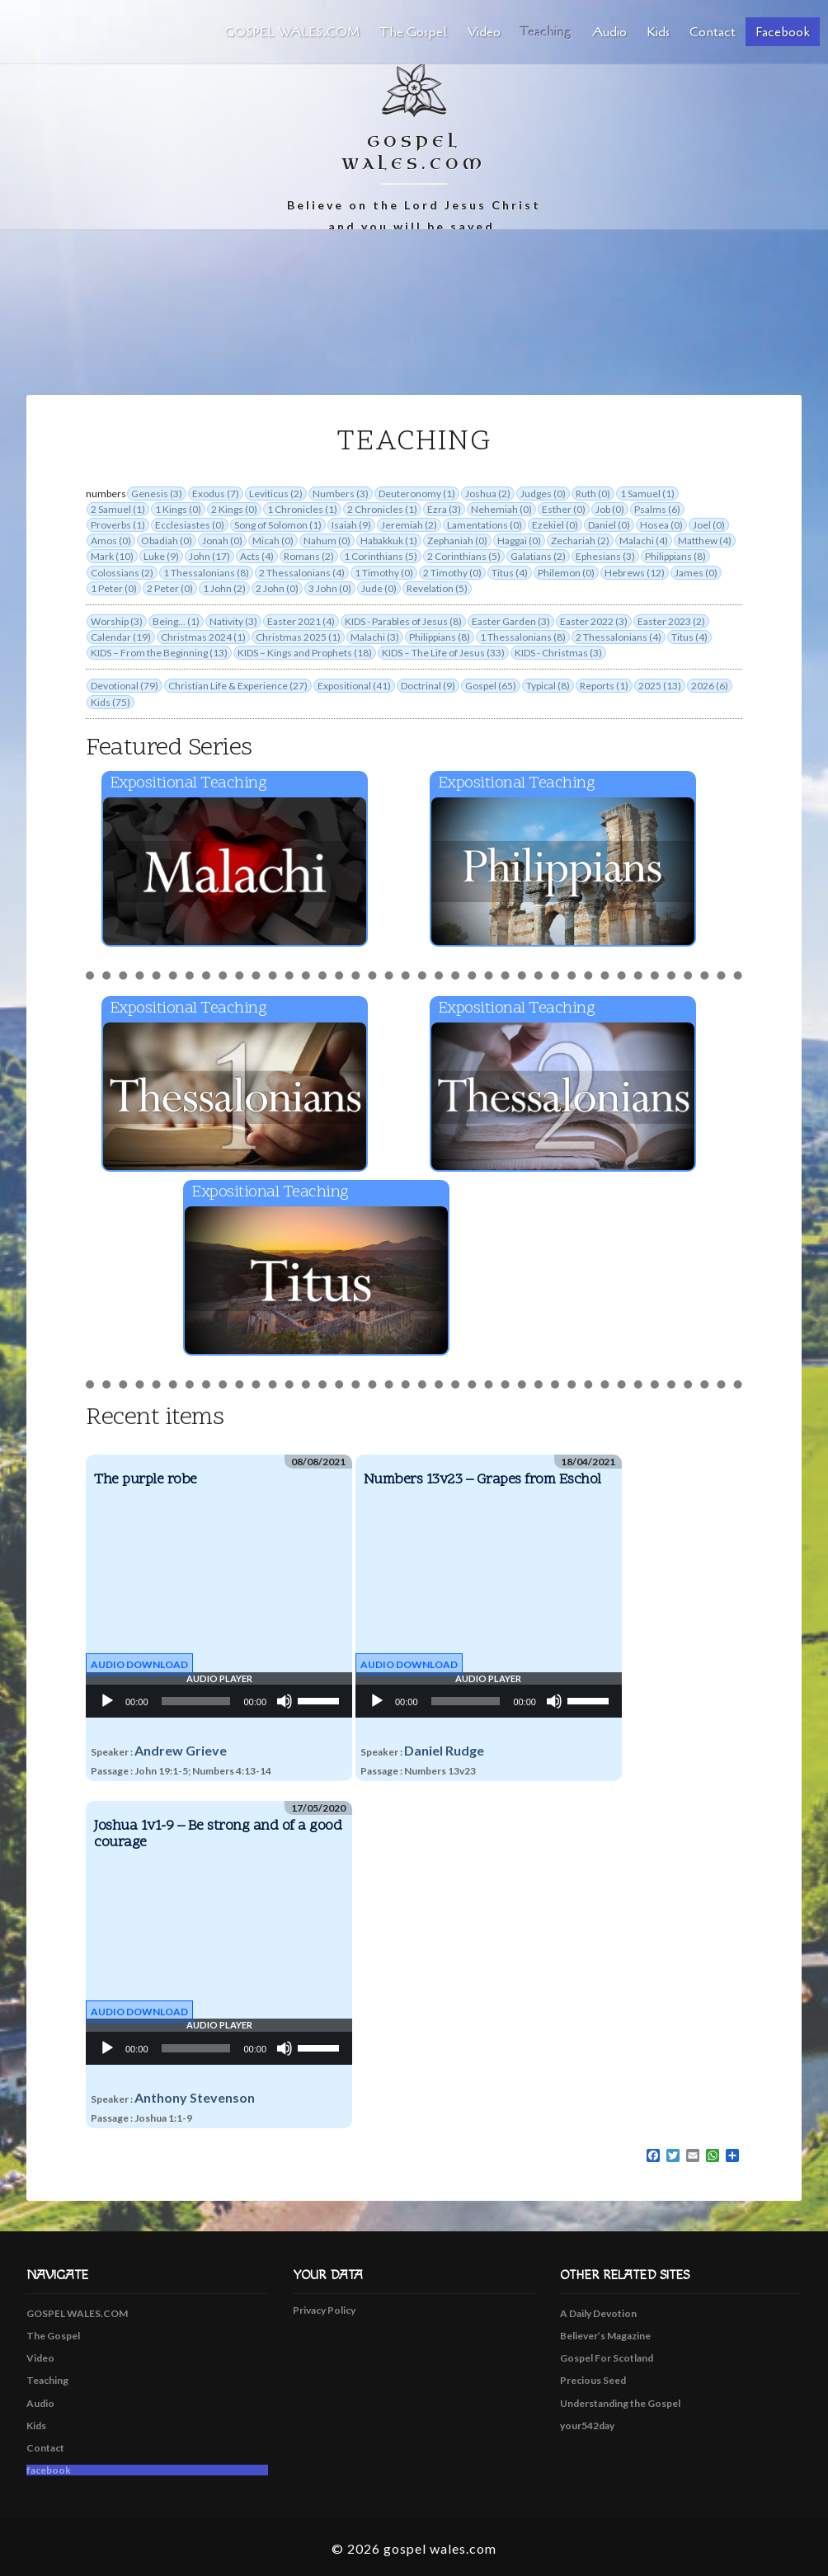 This screenshot has width=828, height=2576. What do you see at coordinates (156, 493) in the screenshot?
I see `Genesis (3)` at bounding box center [156, 493].